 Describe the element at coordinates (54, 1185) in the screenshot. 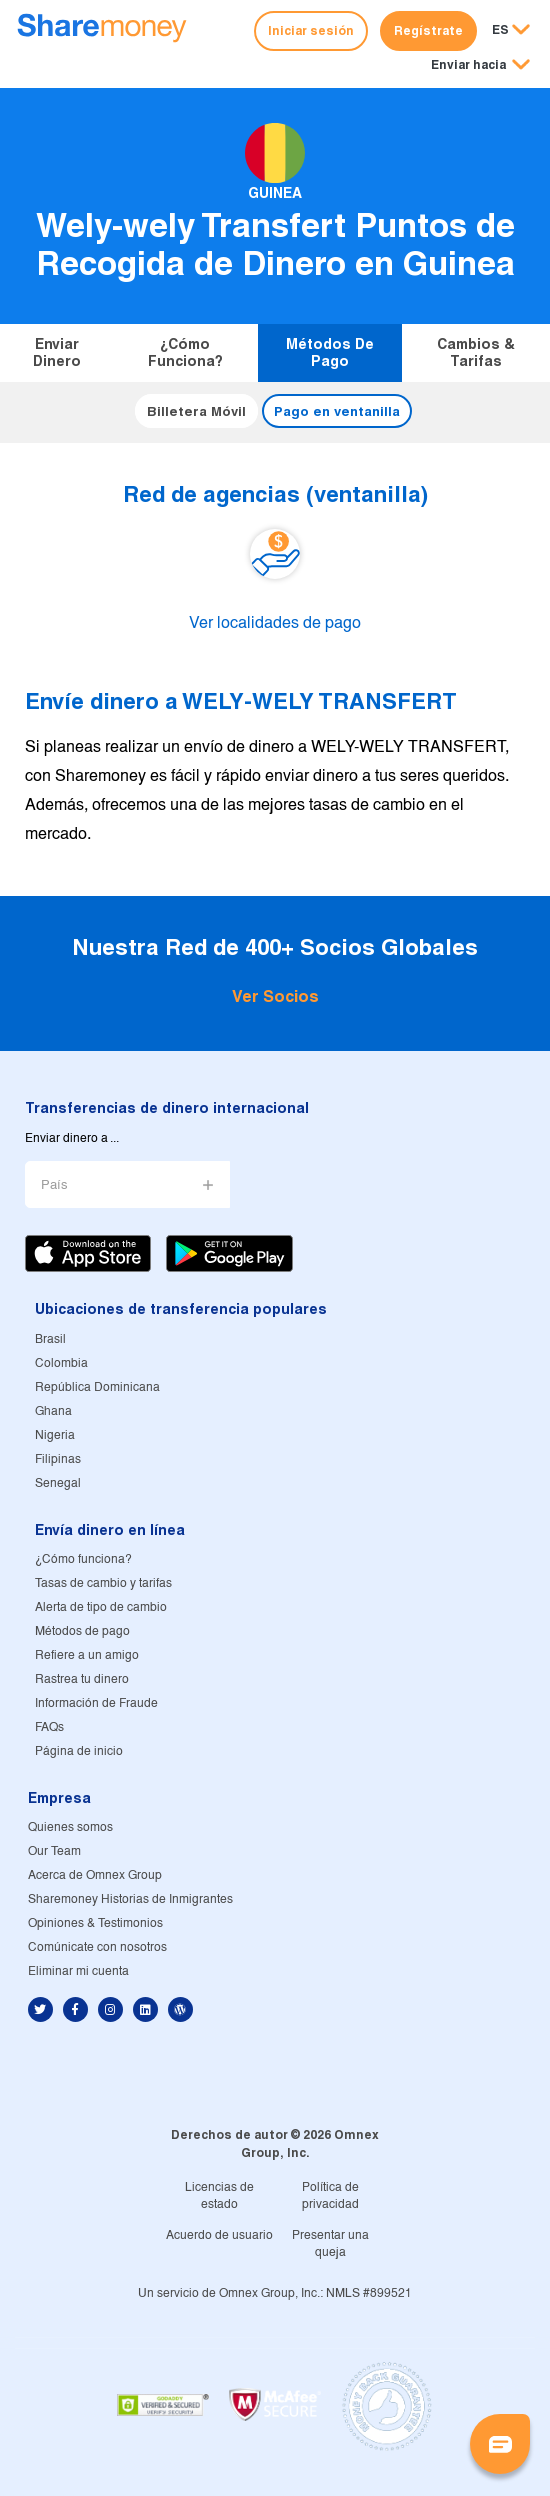

I see `País [button]` at that location.